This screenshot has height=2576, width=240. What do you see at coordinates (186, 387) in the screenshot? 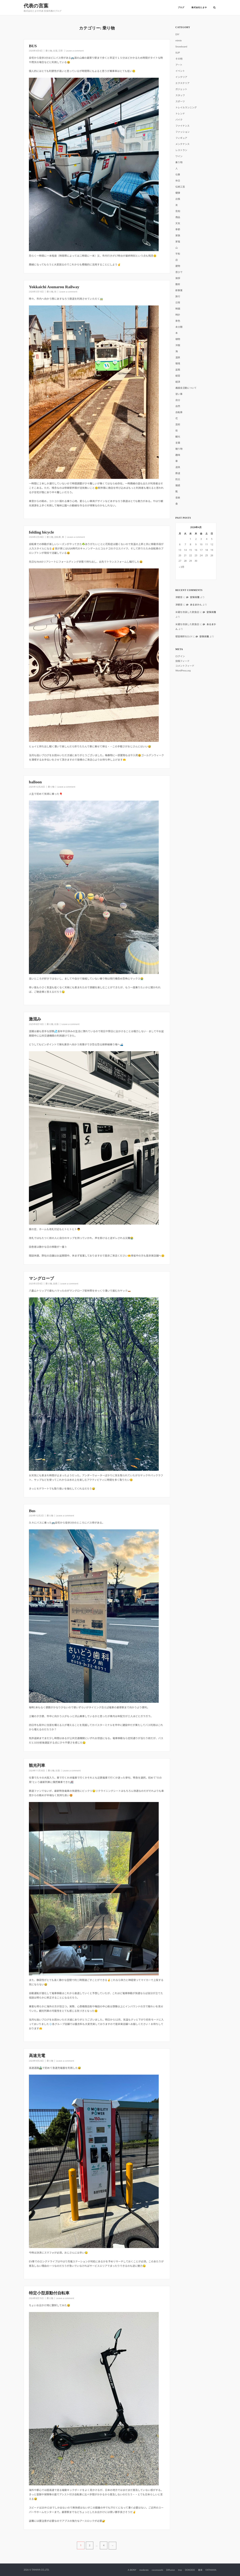
I see `義援金活動について` at bounding box center [186, 387].